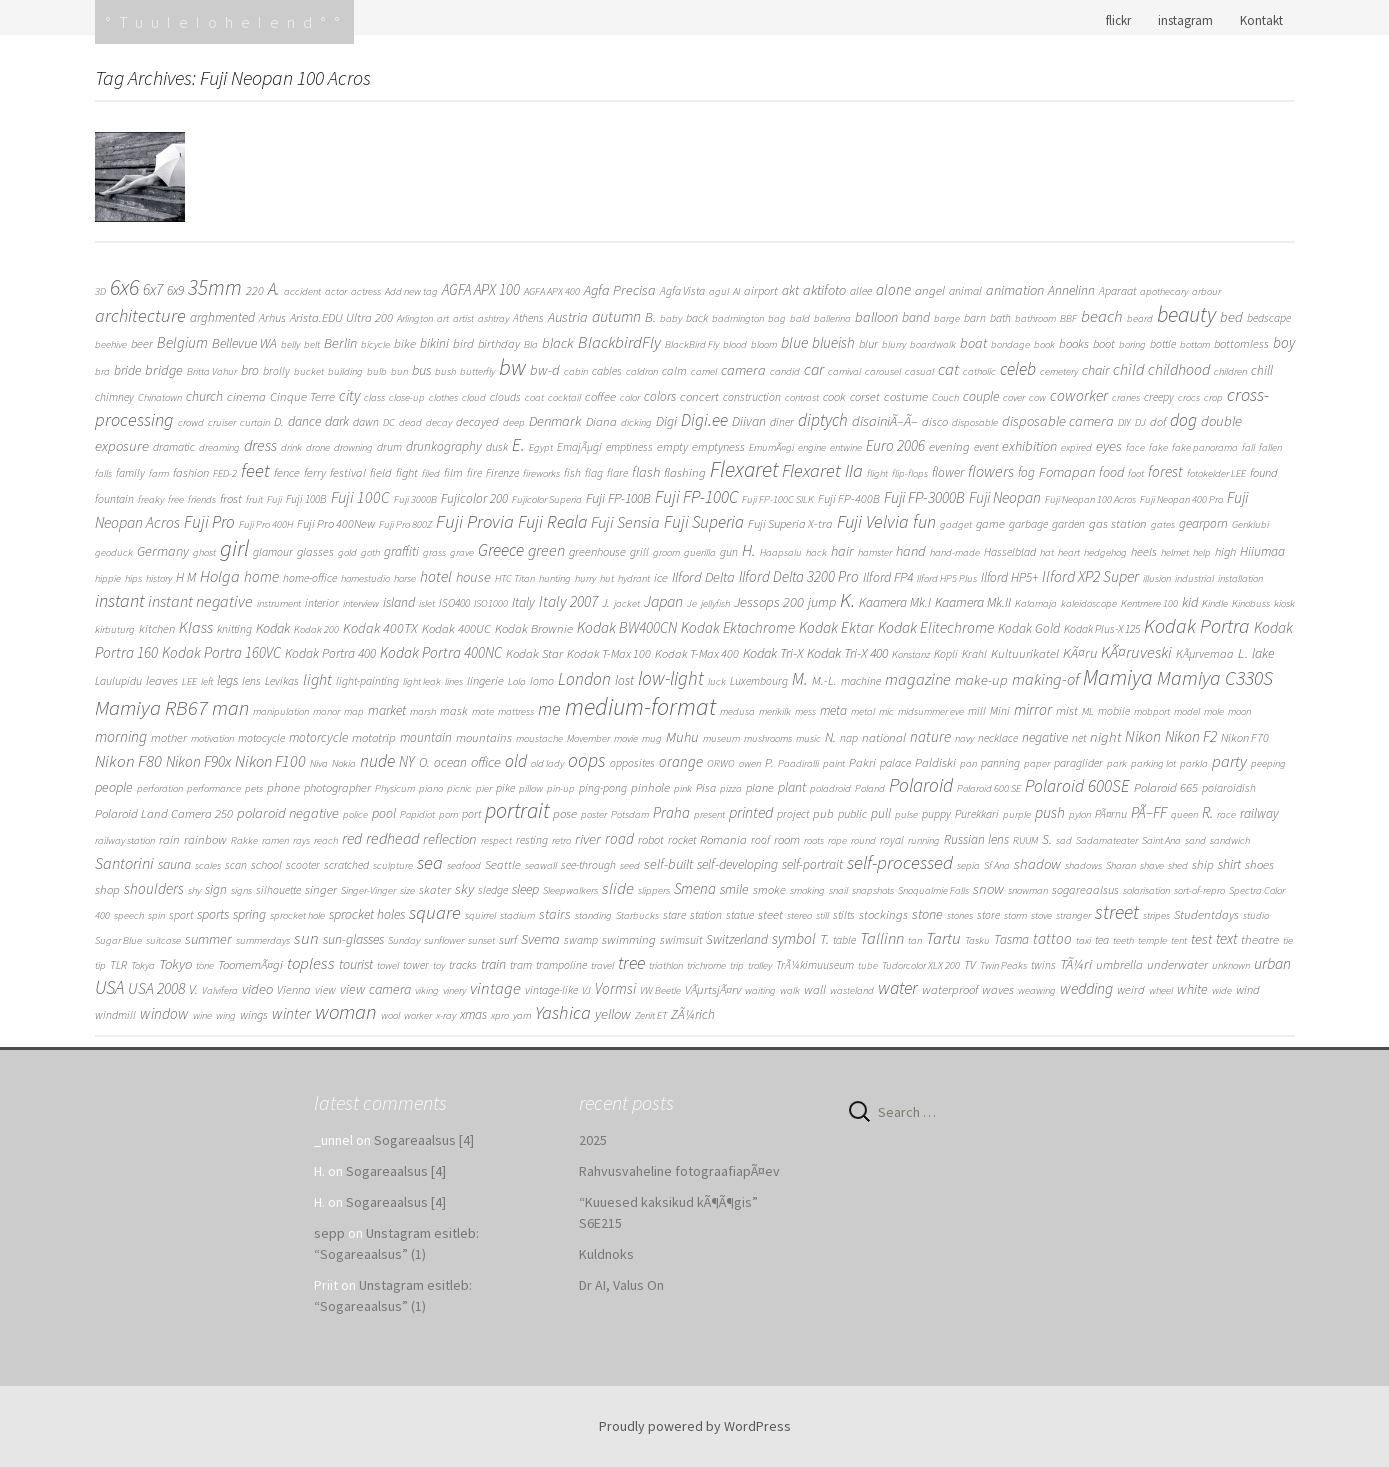  Describe the element at coordinates (1105, 552) in the screenshot. I see `hedgehog [hedgehog (1 item)]` at that location.